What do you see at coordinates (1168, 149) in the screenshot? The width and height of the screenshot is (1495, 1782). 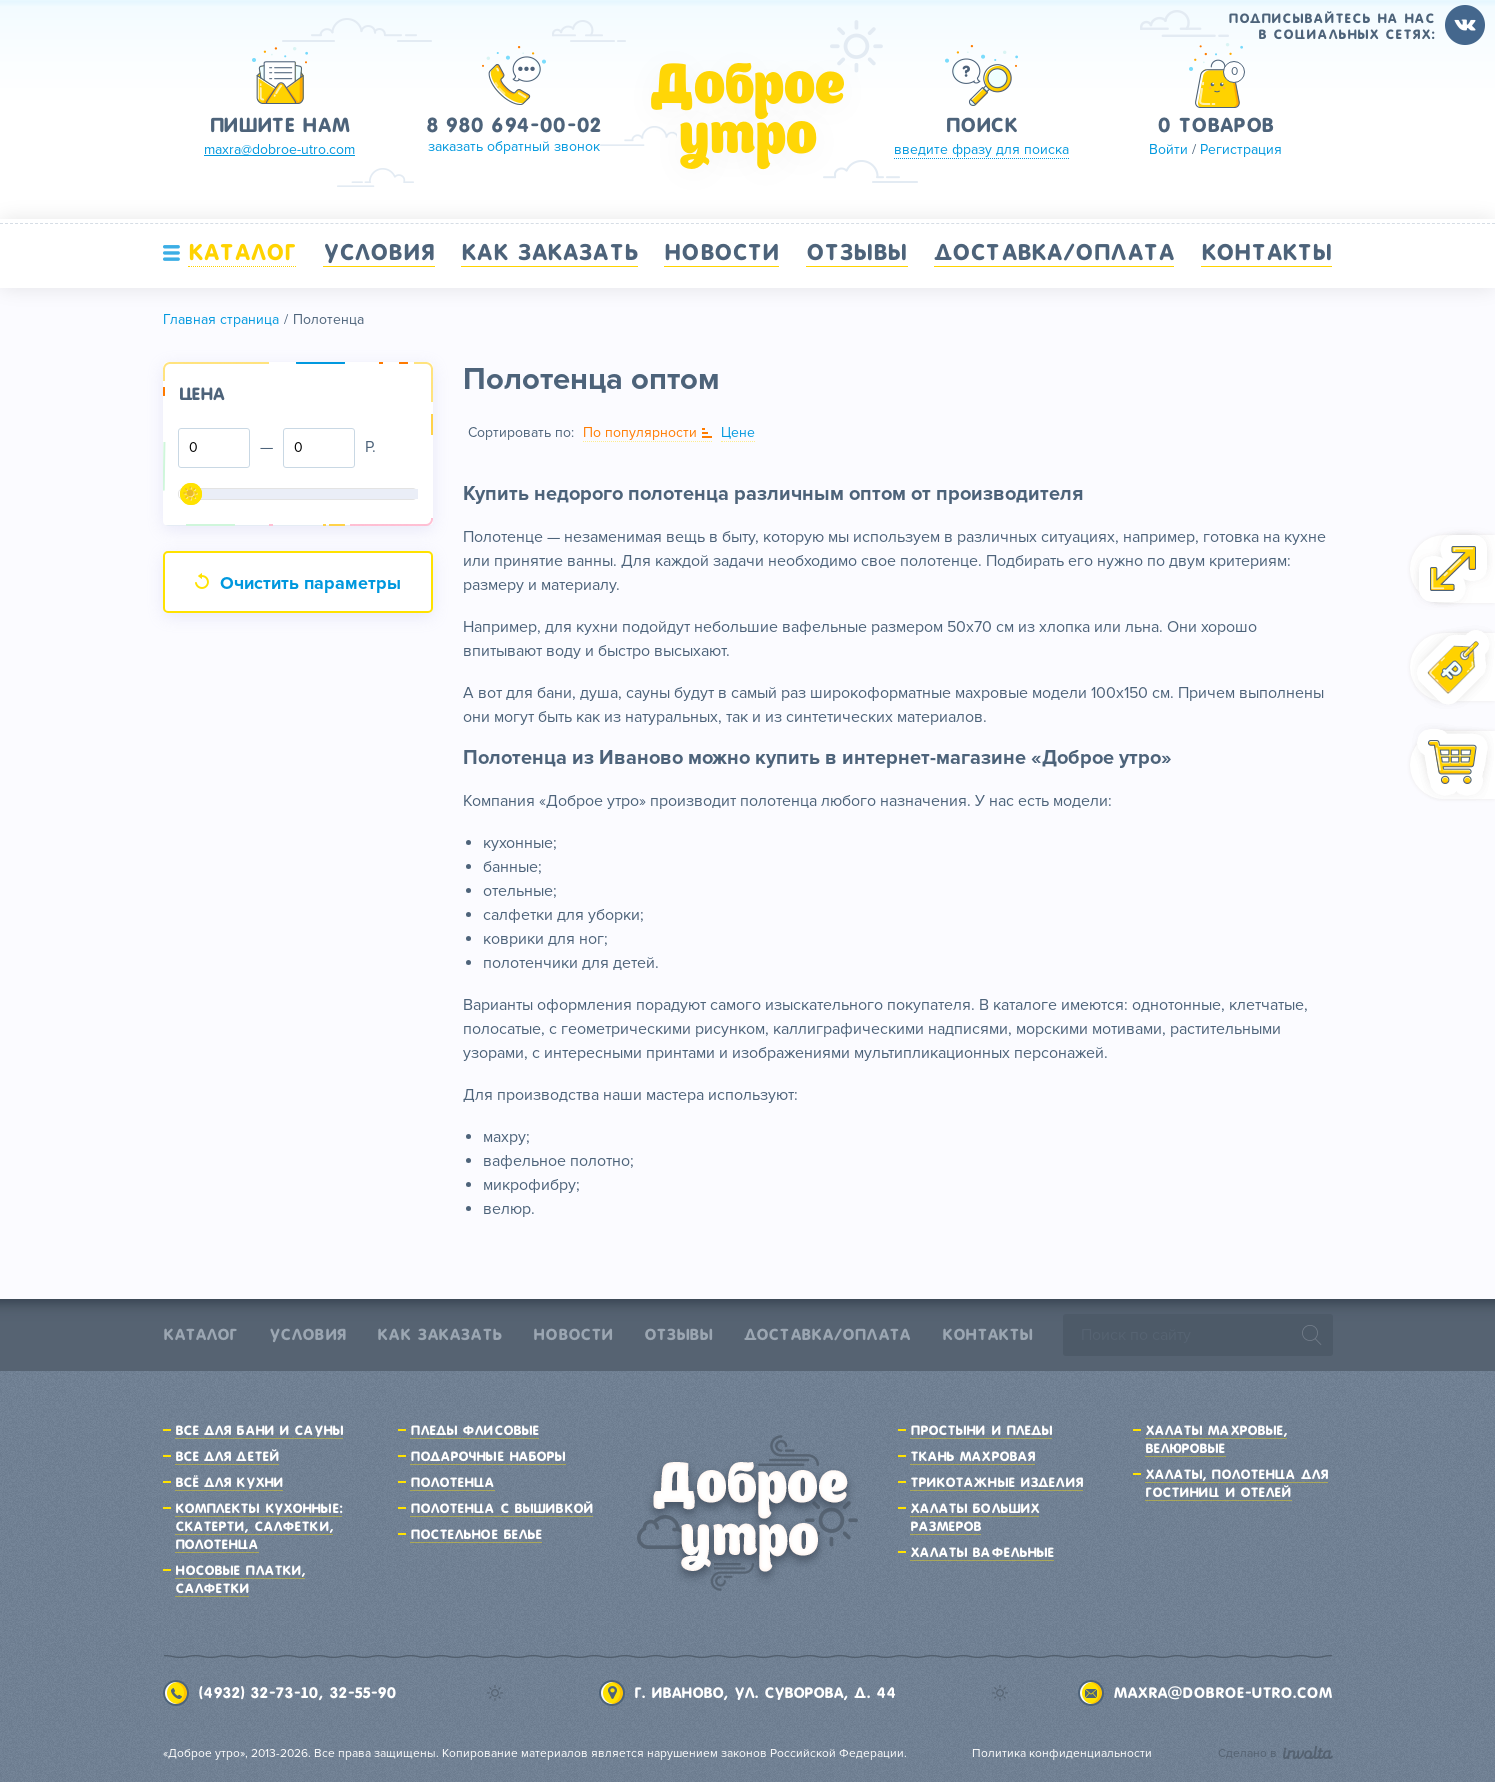 I see `Войти` at bounding box center [1168, 149].